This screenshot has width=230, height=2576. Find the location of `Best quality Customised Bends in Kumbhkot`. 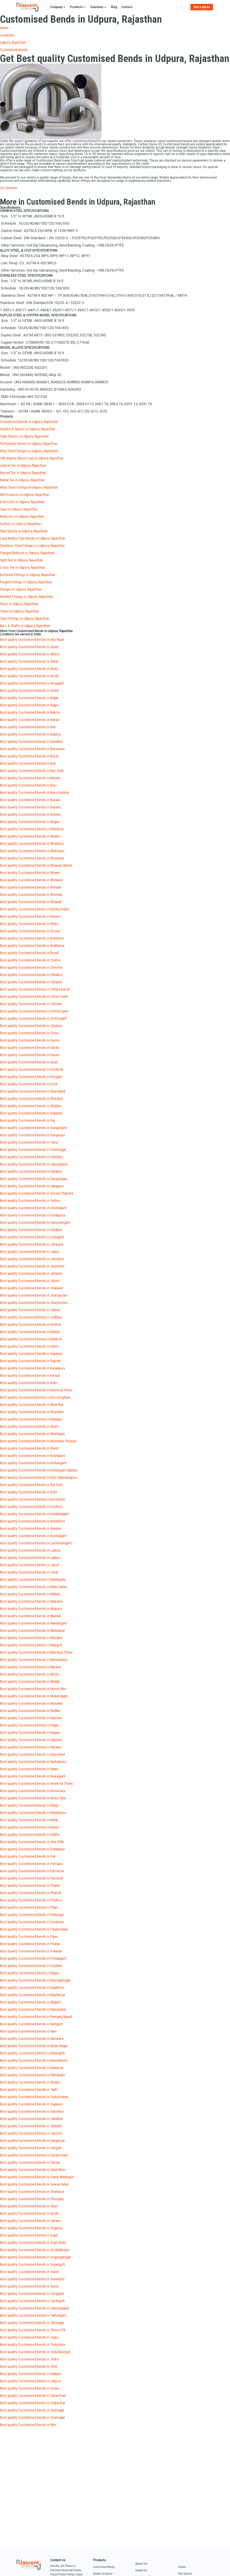

Best quality Customised Bends in Kumbhkot is located at coordinates (32, 1521).